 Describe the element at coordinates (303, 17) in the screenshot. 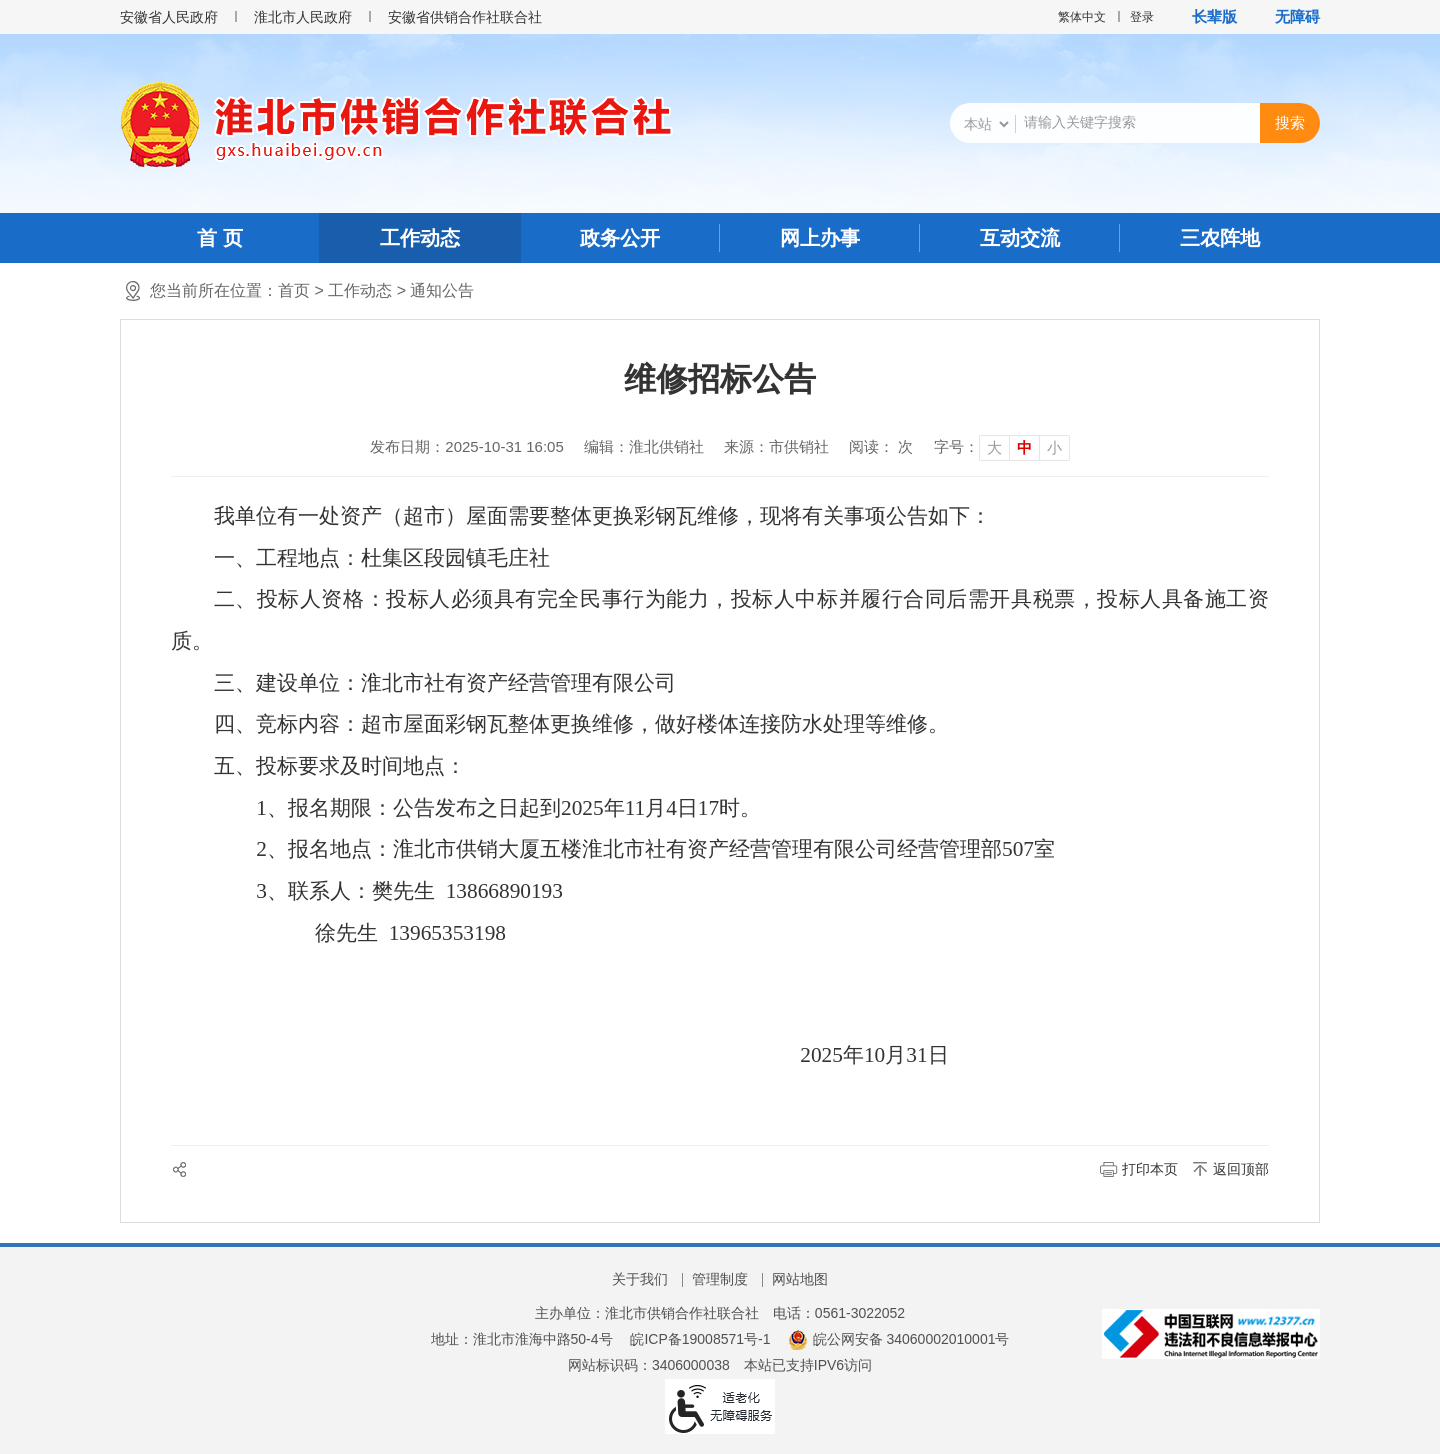

I see `淮北市人民政府` at that location.